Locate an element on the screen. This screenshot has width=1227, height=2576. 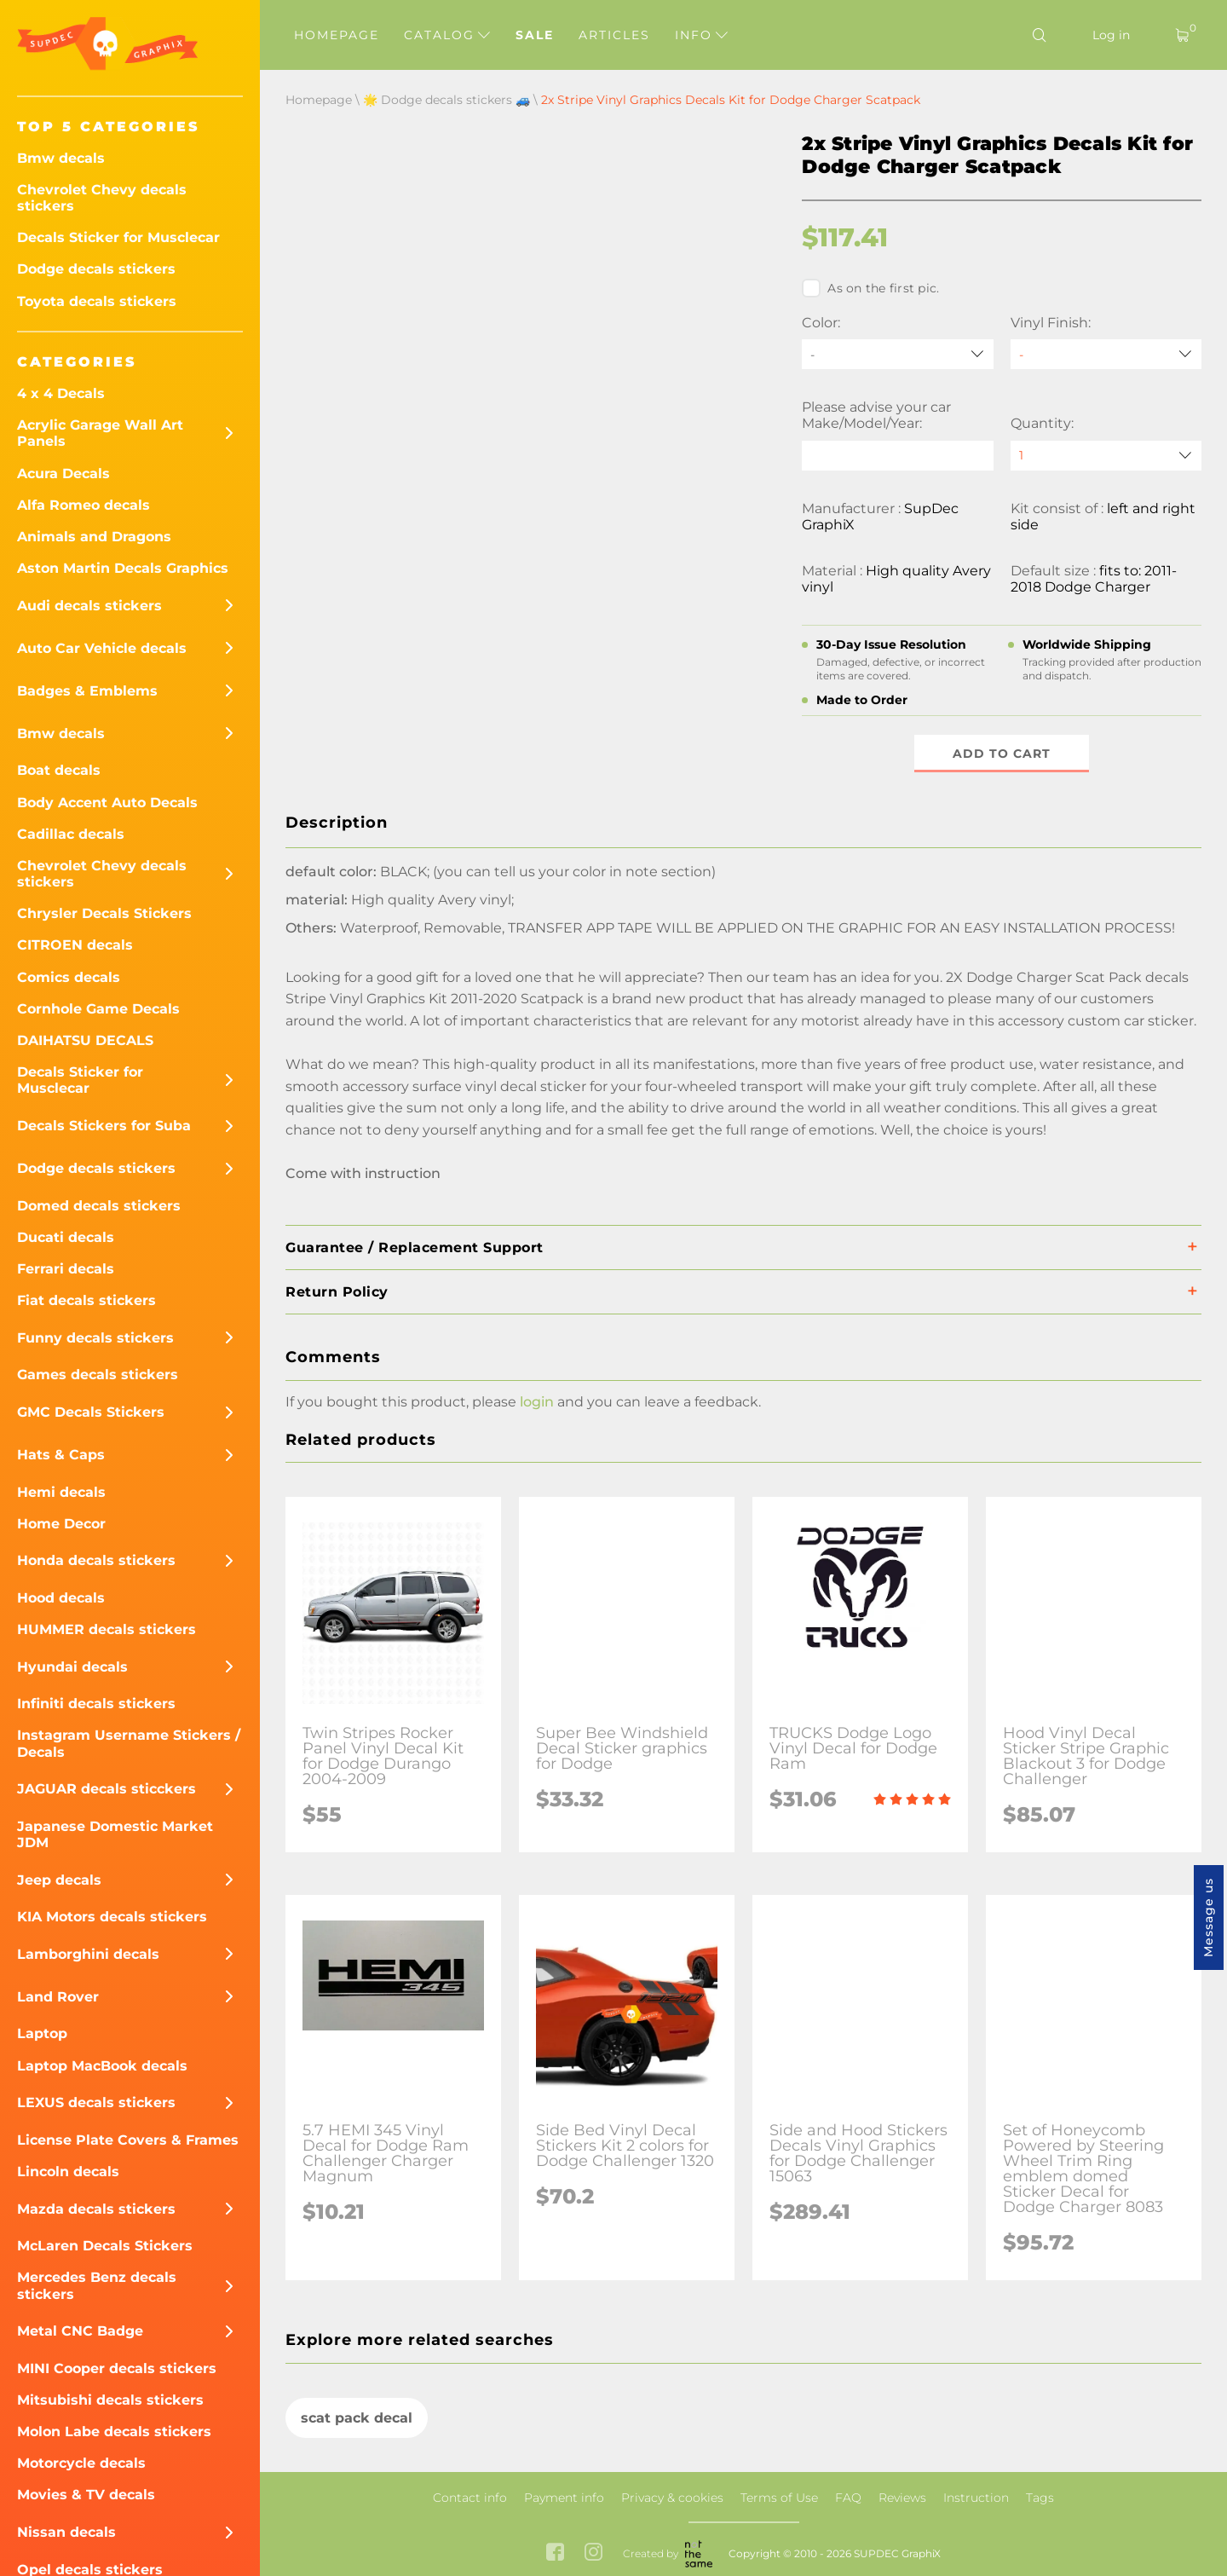
[facebook link] is located at coordinates (555, 2554).